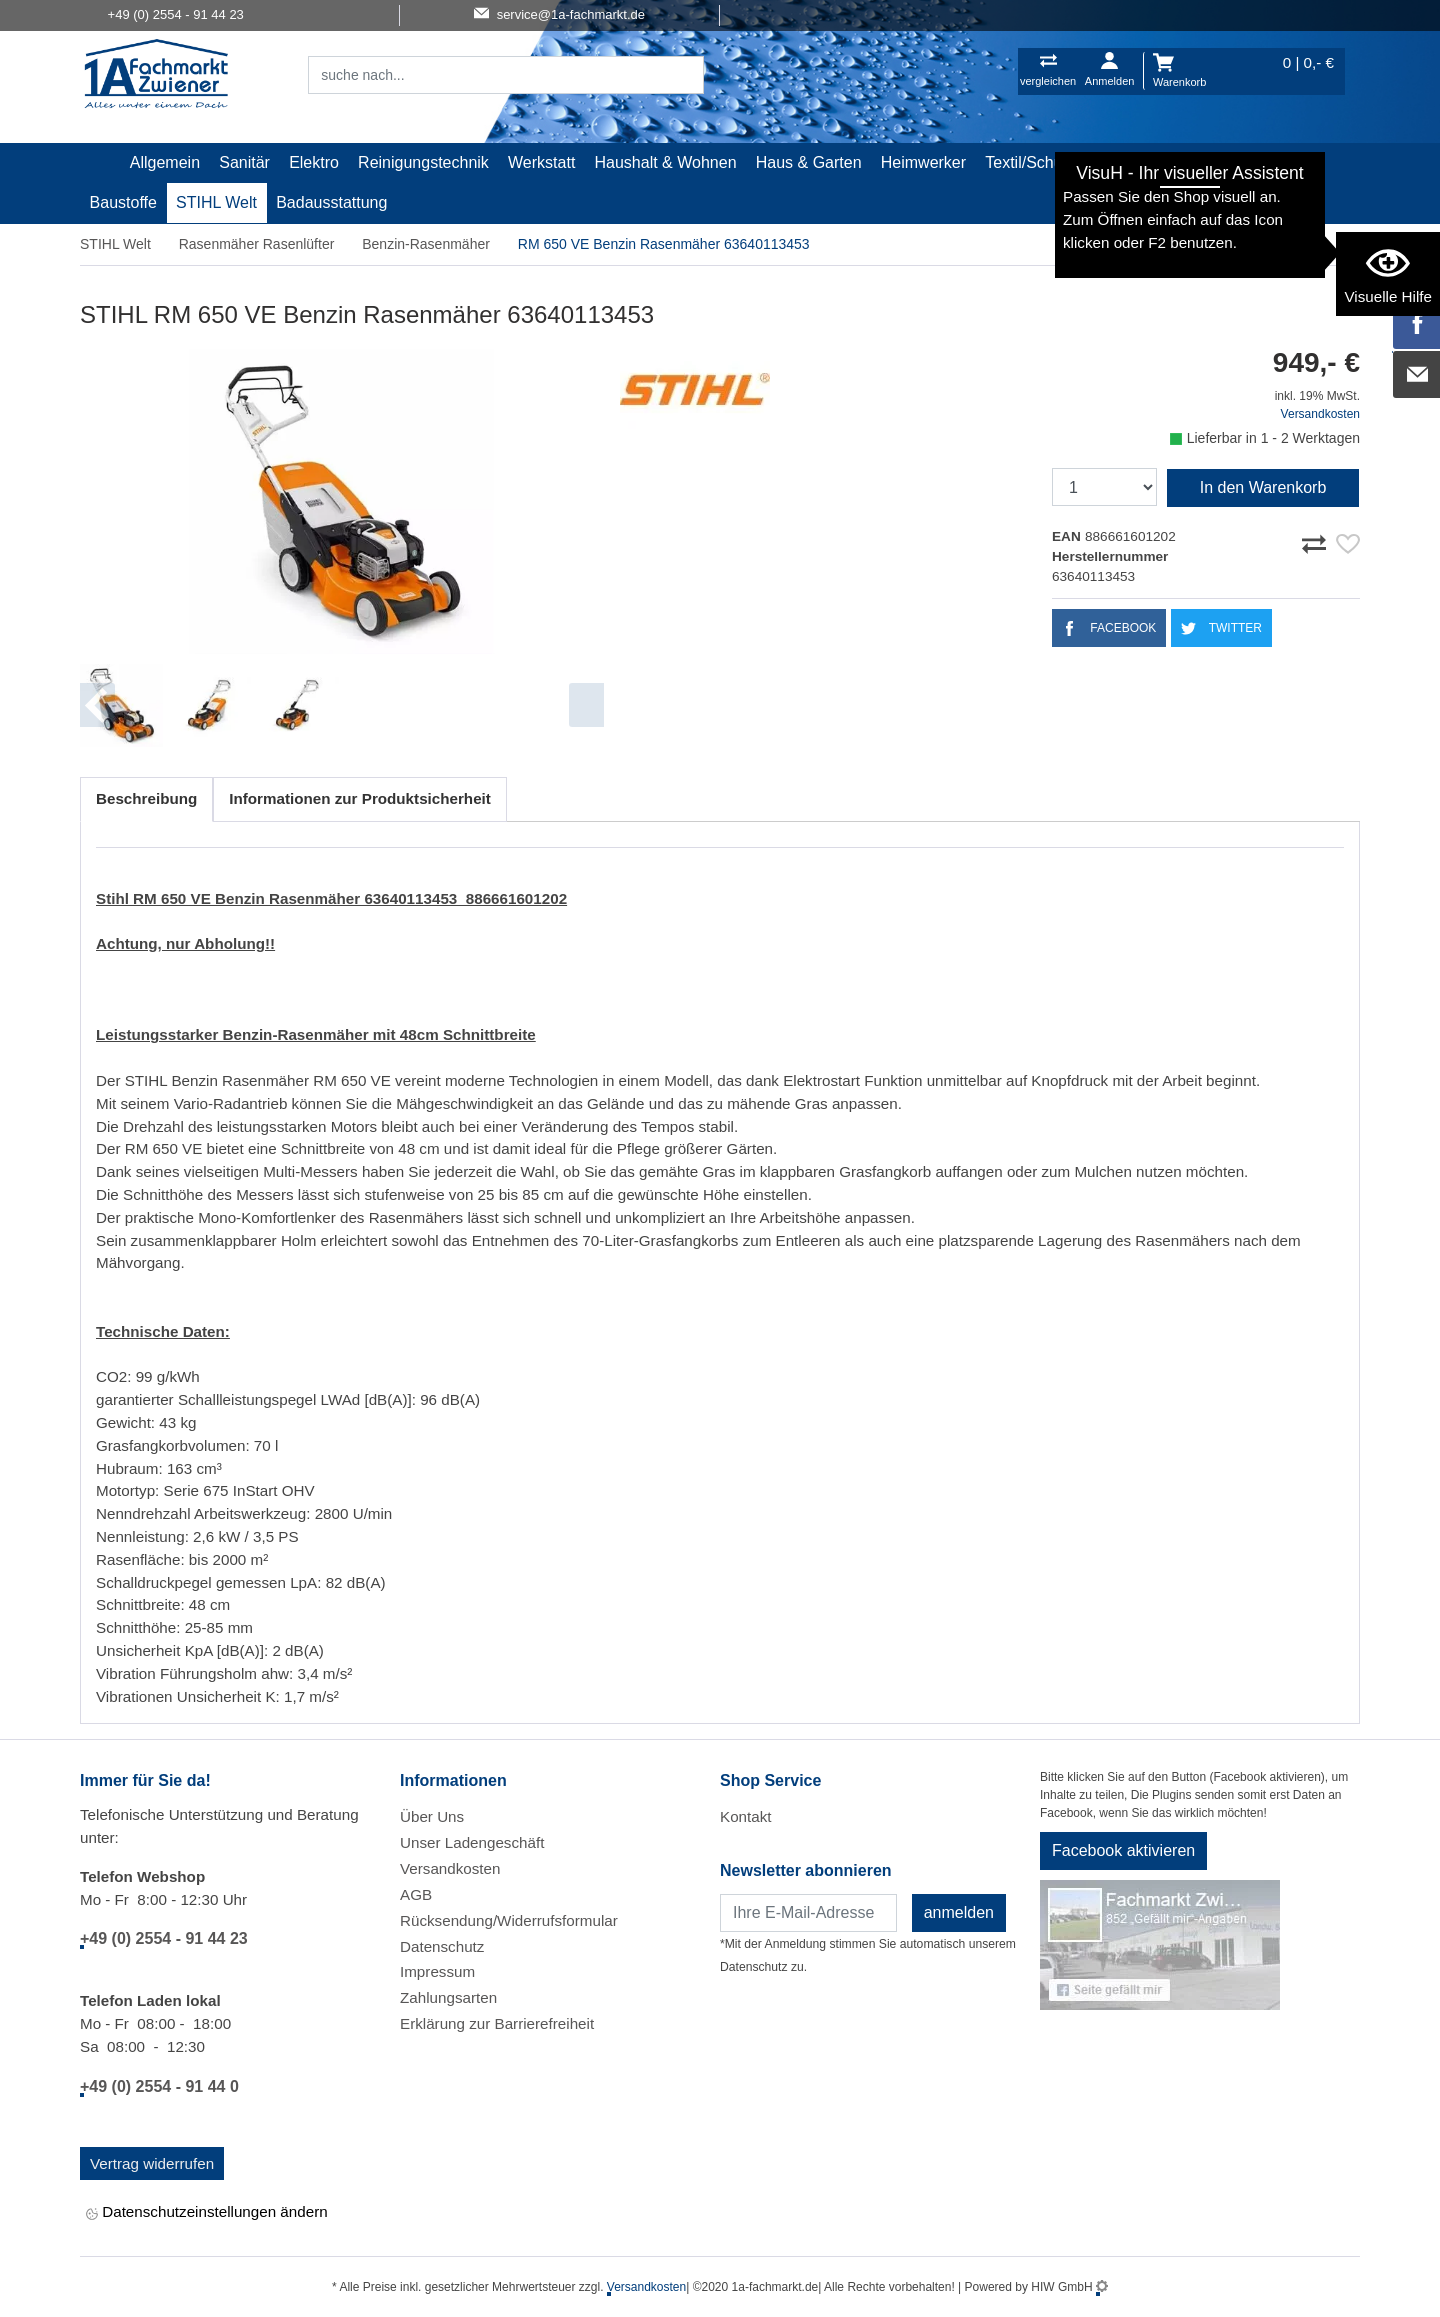  What do you see at coordinates (959, 1912) in the screenshot?
I see `anmelden` at bounding box center [959, 1912].